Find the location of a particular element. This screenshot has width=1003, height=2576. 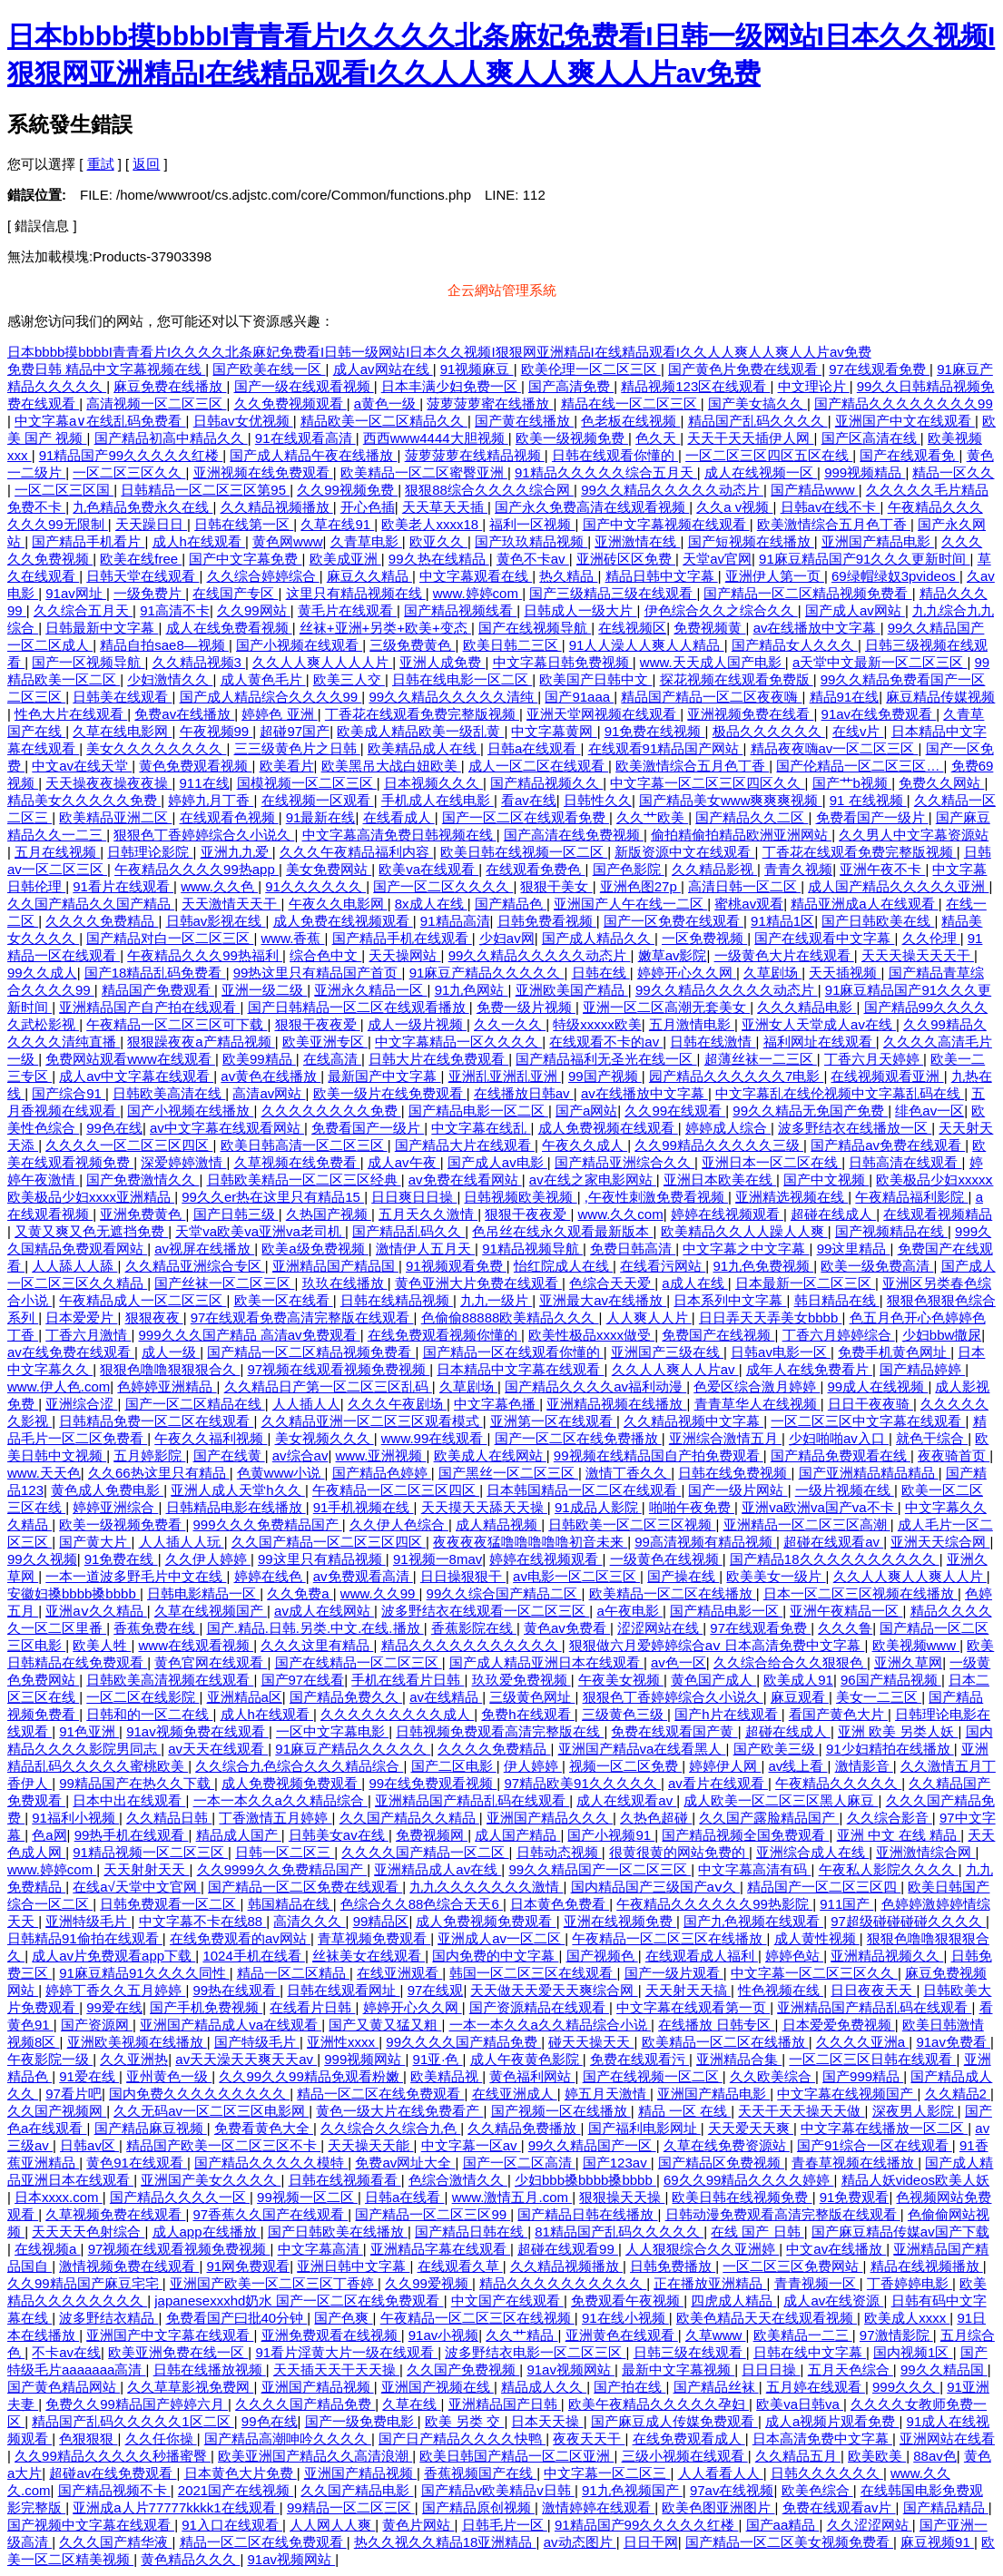

亚洲色图27p is located at coordinates (640, 886).